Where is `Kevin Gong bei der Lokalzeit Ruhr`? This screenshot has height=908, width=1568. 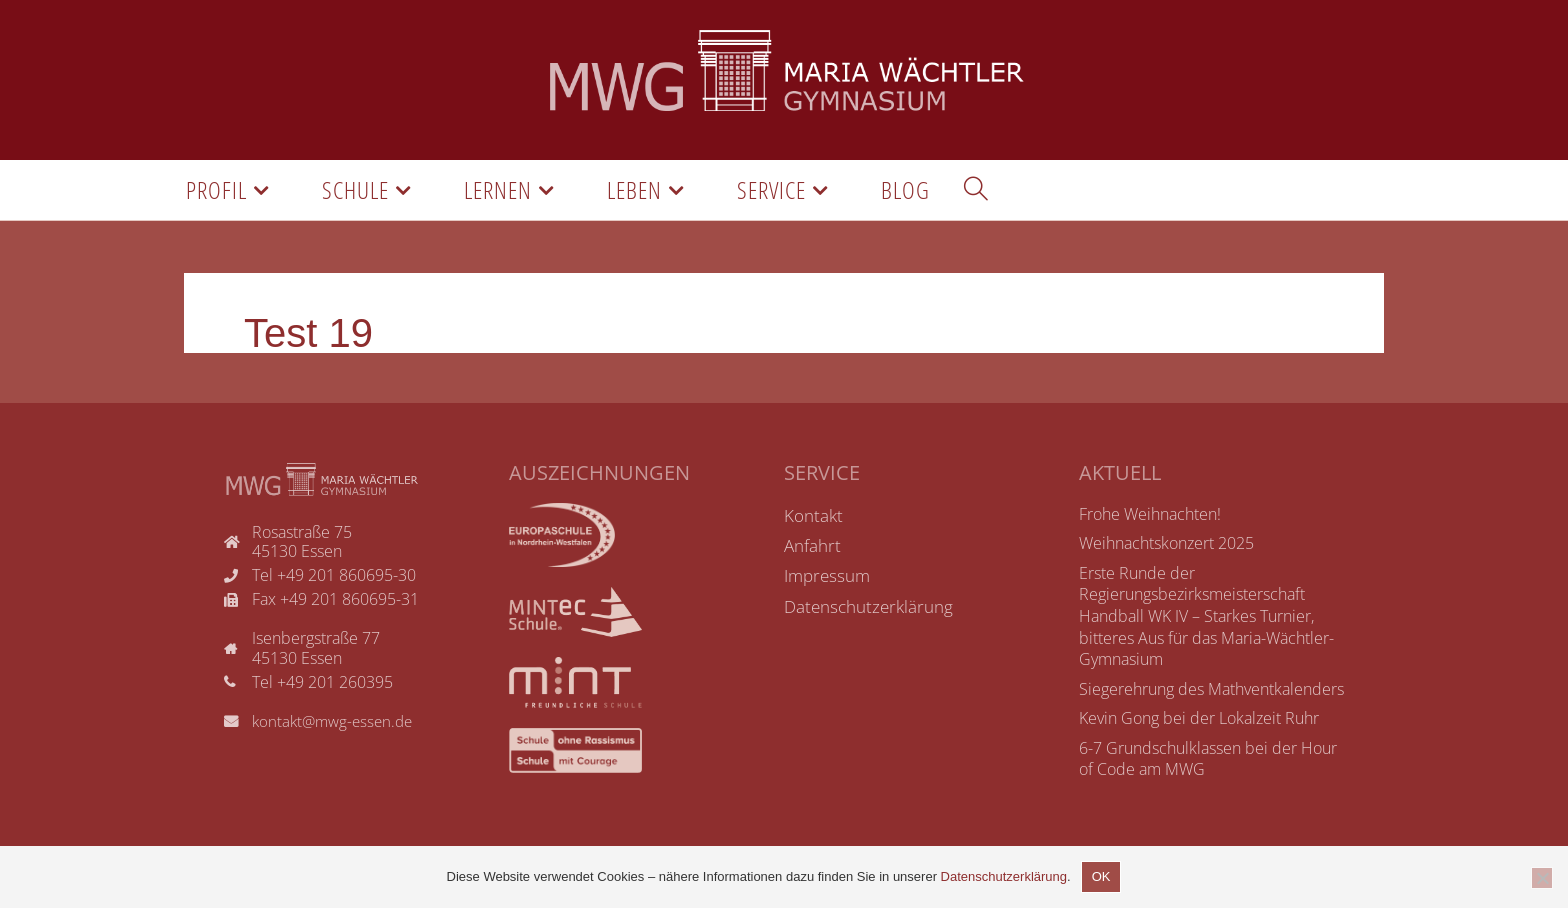
Kevin Gong bei der Lokalzeit Ruhr is located at coordinates (1199, 723).